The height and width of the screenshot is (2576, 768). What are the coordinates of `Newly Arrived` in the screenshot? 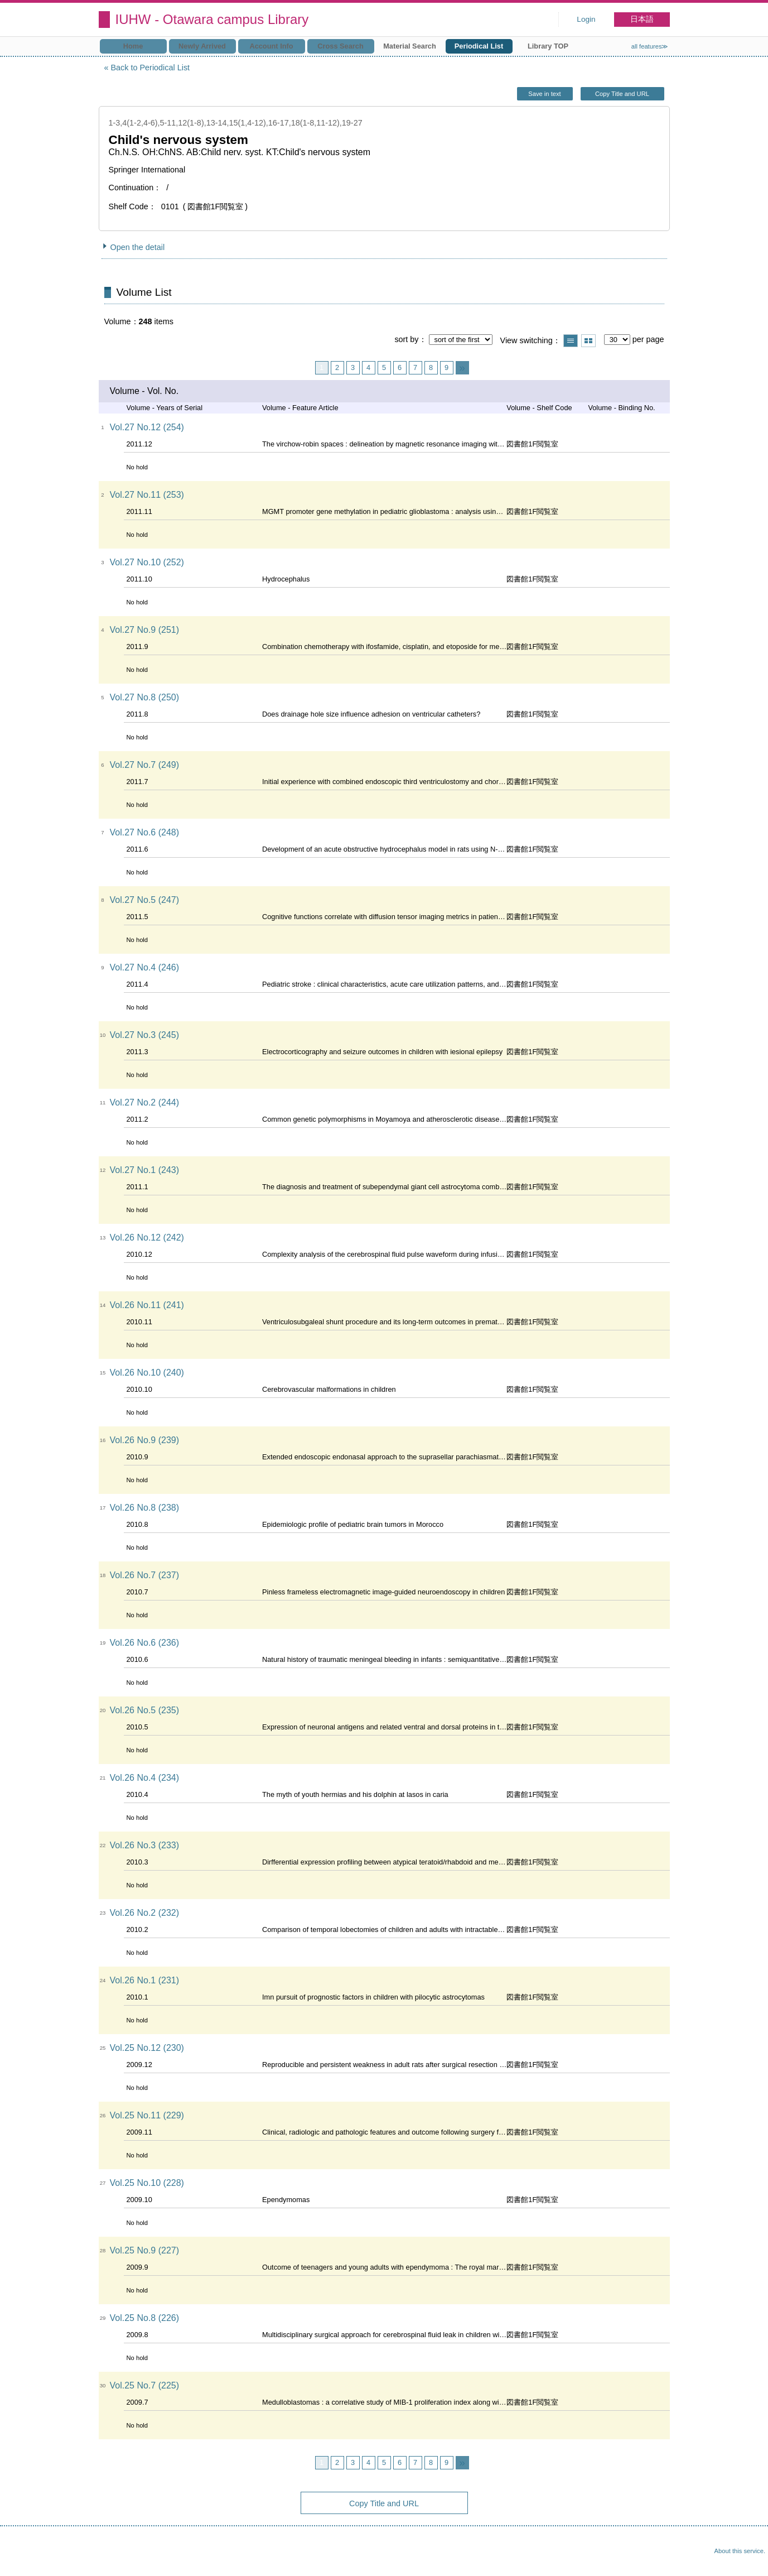 It's located at (202, 46).